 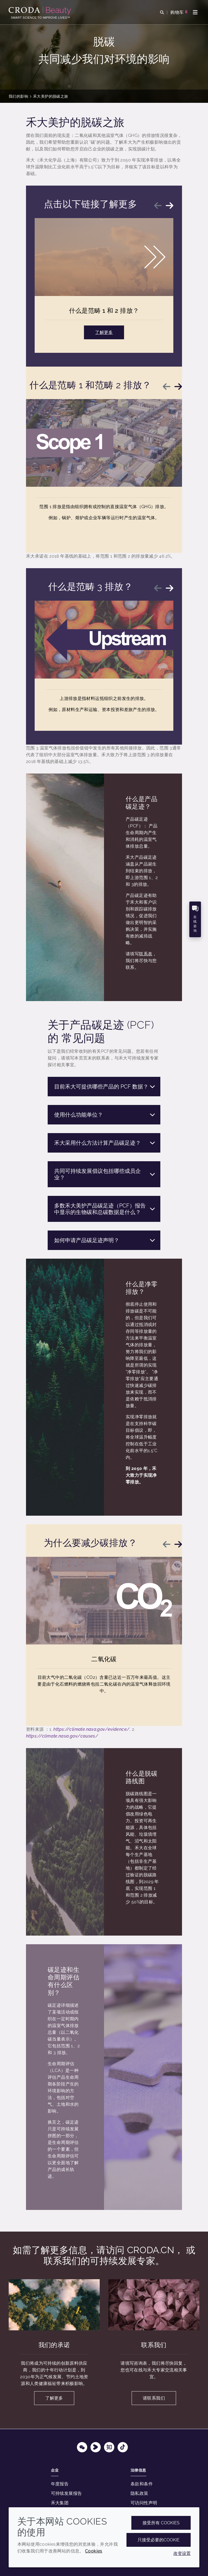 What do you see at coordinates (159, 2539) in the screenshot?
I see `只接受必要的cookie` at bounding box center [159, 2539].